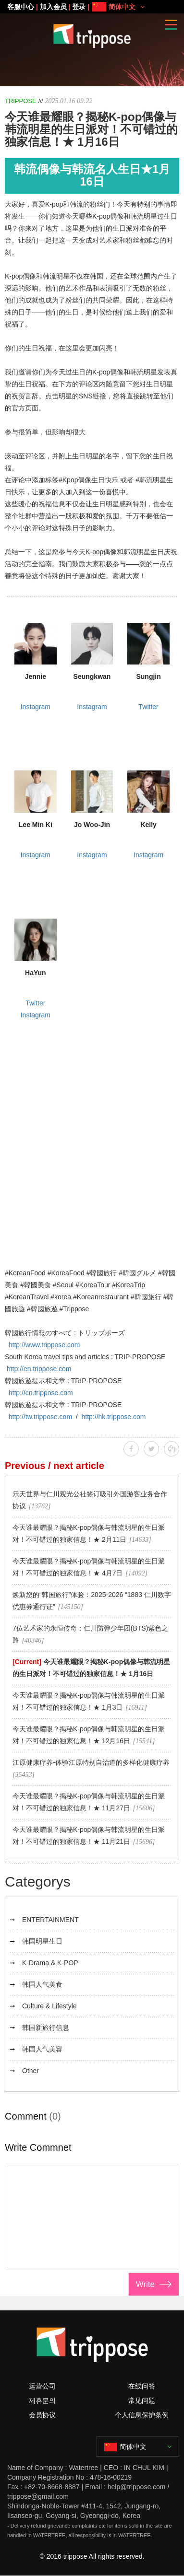 This screenshot has width=184, height=2576. I want to click on 在线问答, so click(141, 2386).